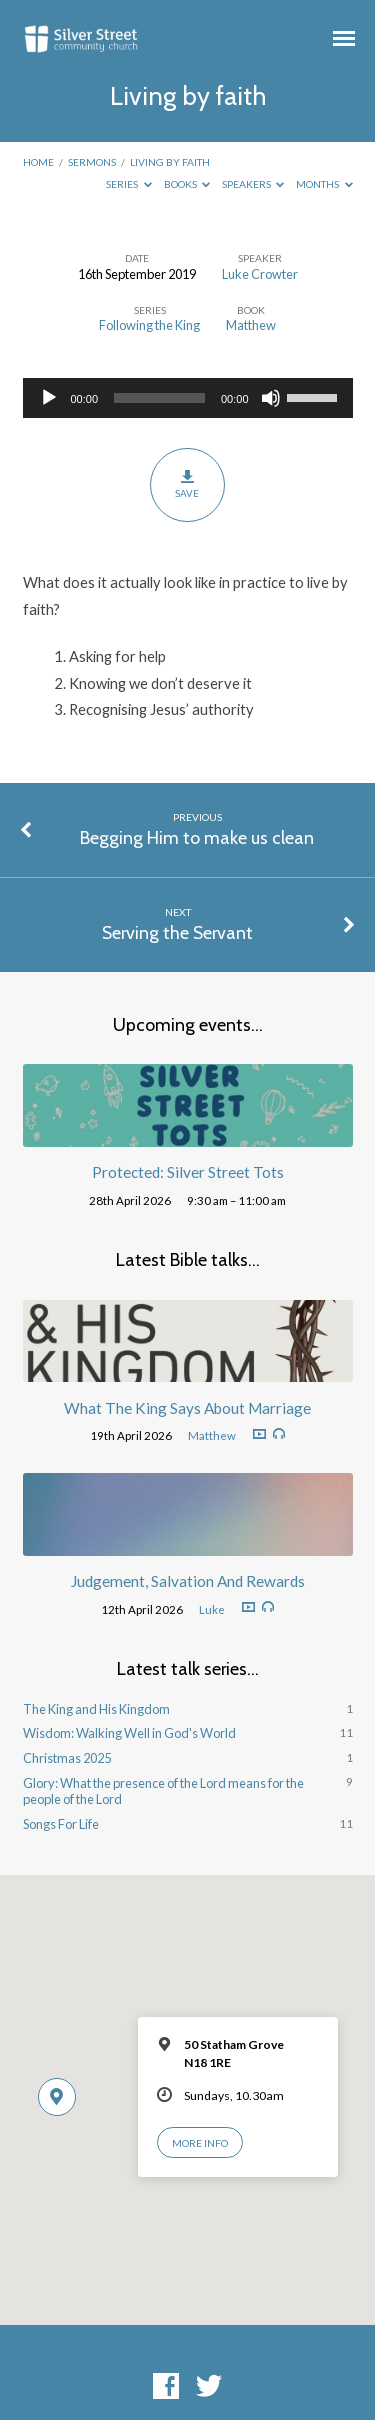  I want to click on Begging Him to make us clean, so click(197, 837).